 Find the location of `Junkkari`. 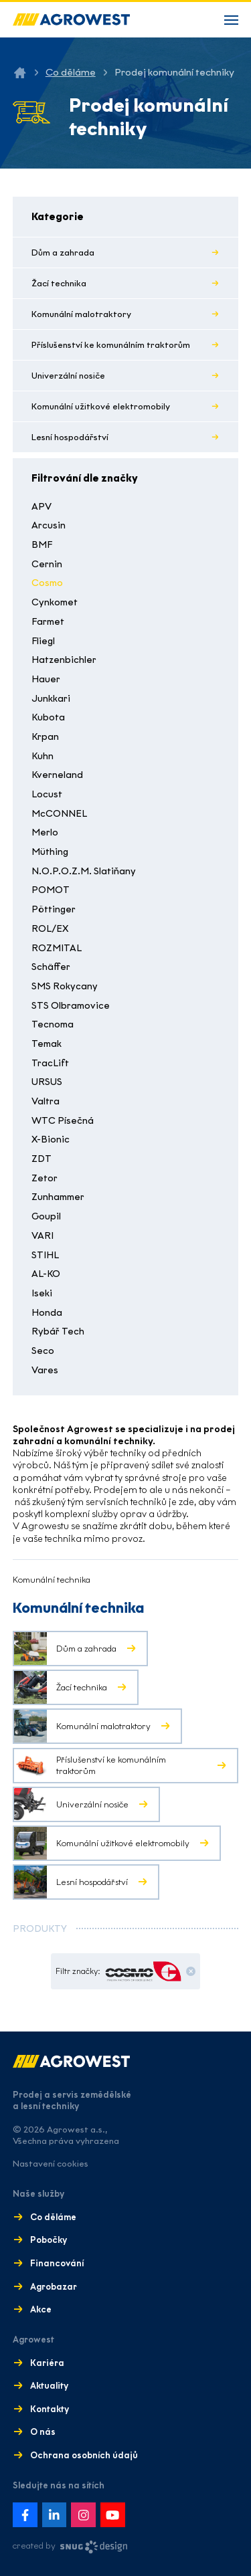

Junkkari is located at coordinates (50, 698).